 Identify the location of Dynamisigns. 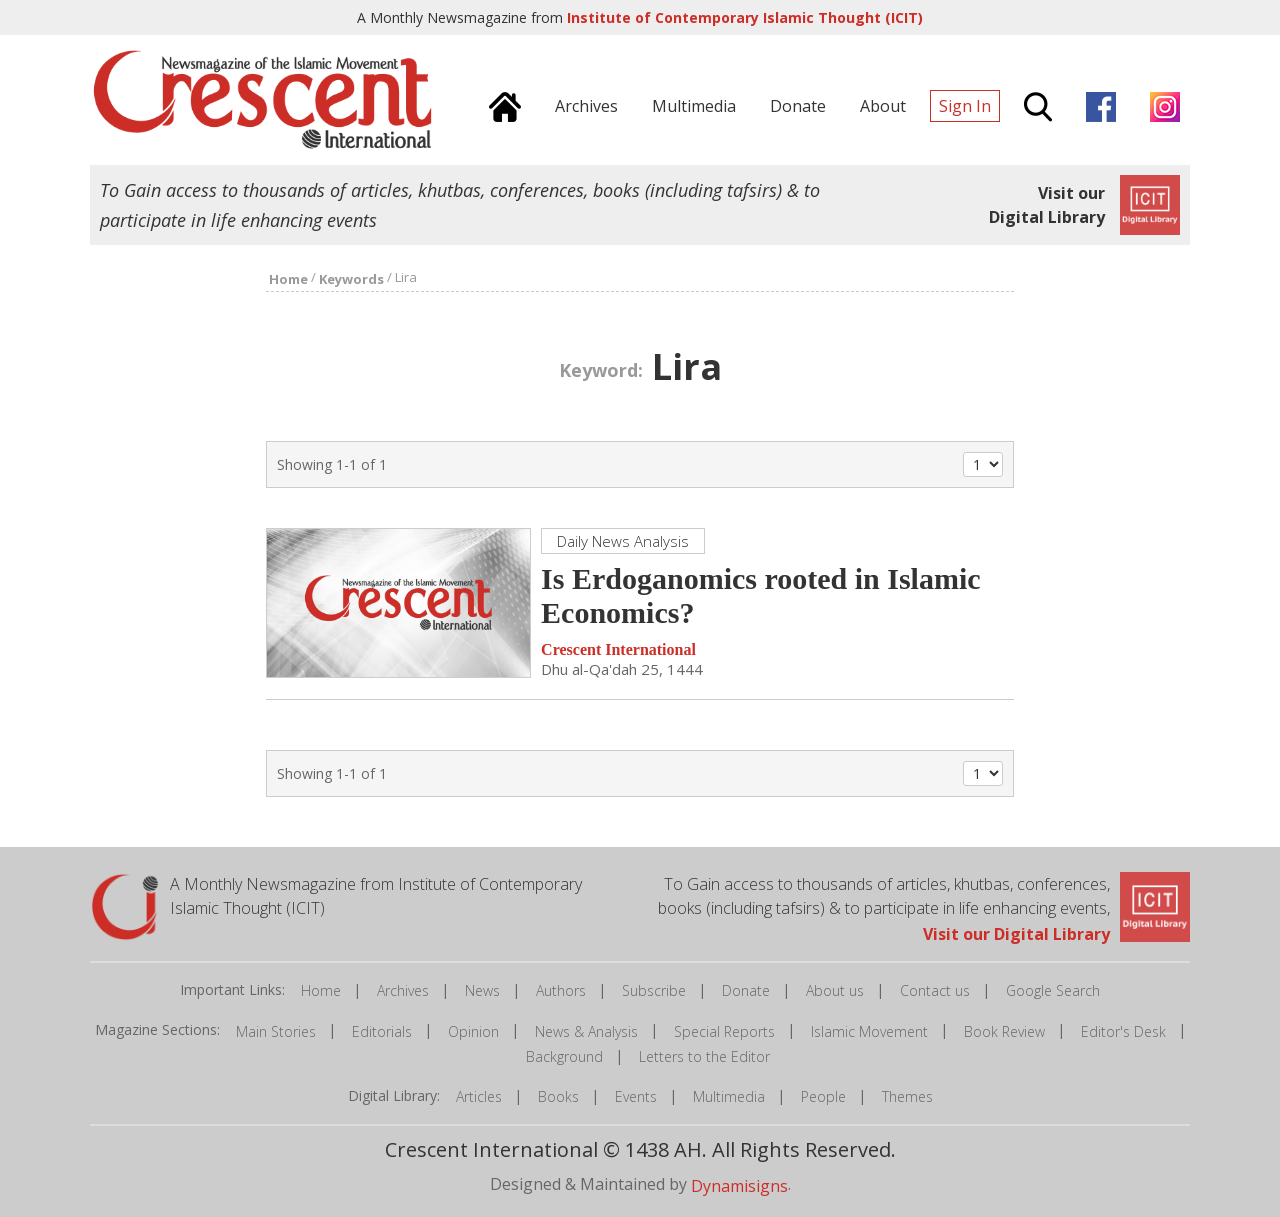
(739, 1186).